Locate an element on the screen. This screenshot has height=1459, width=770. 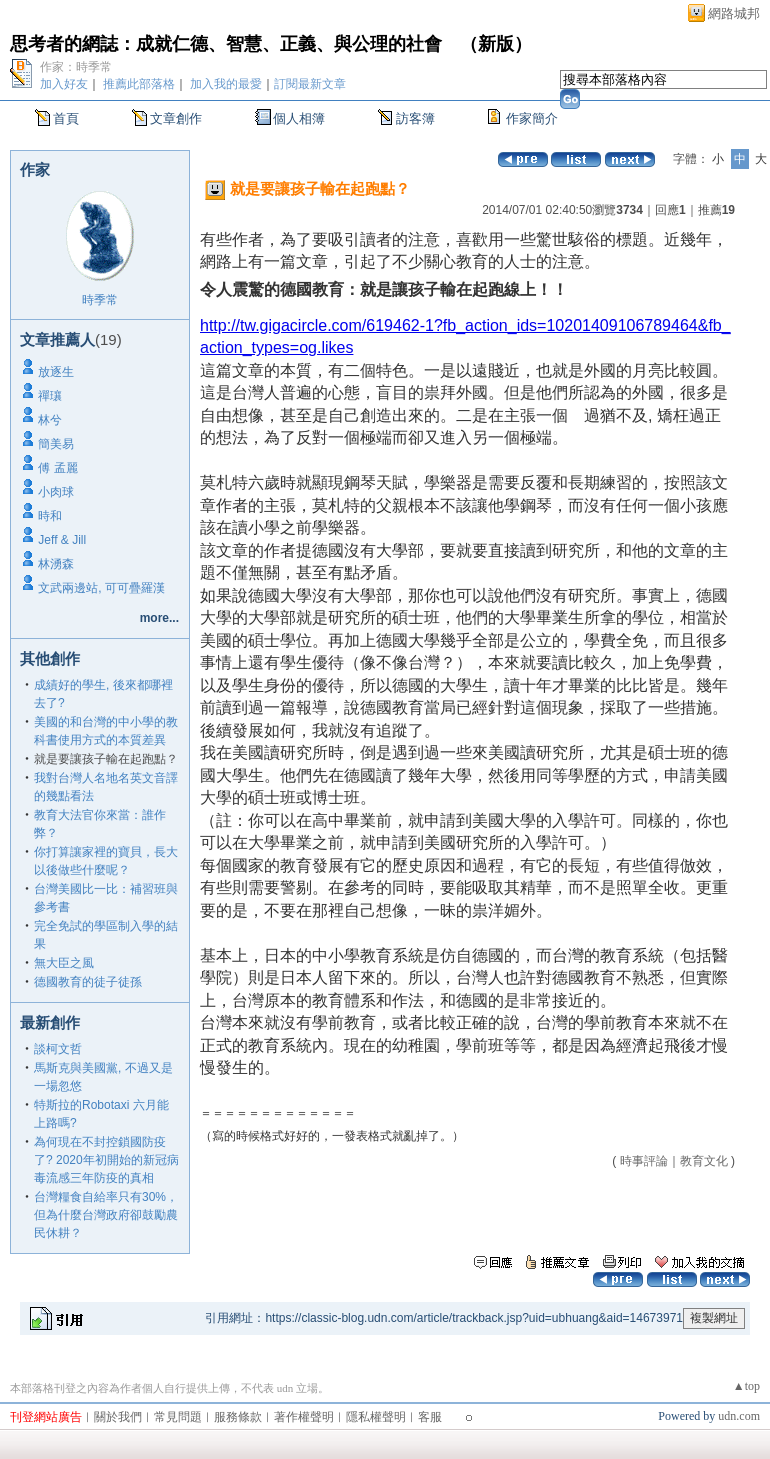
無大臣之風 is located at coordinates (64, 963).